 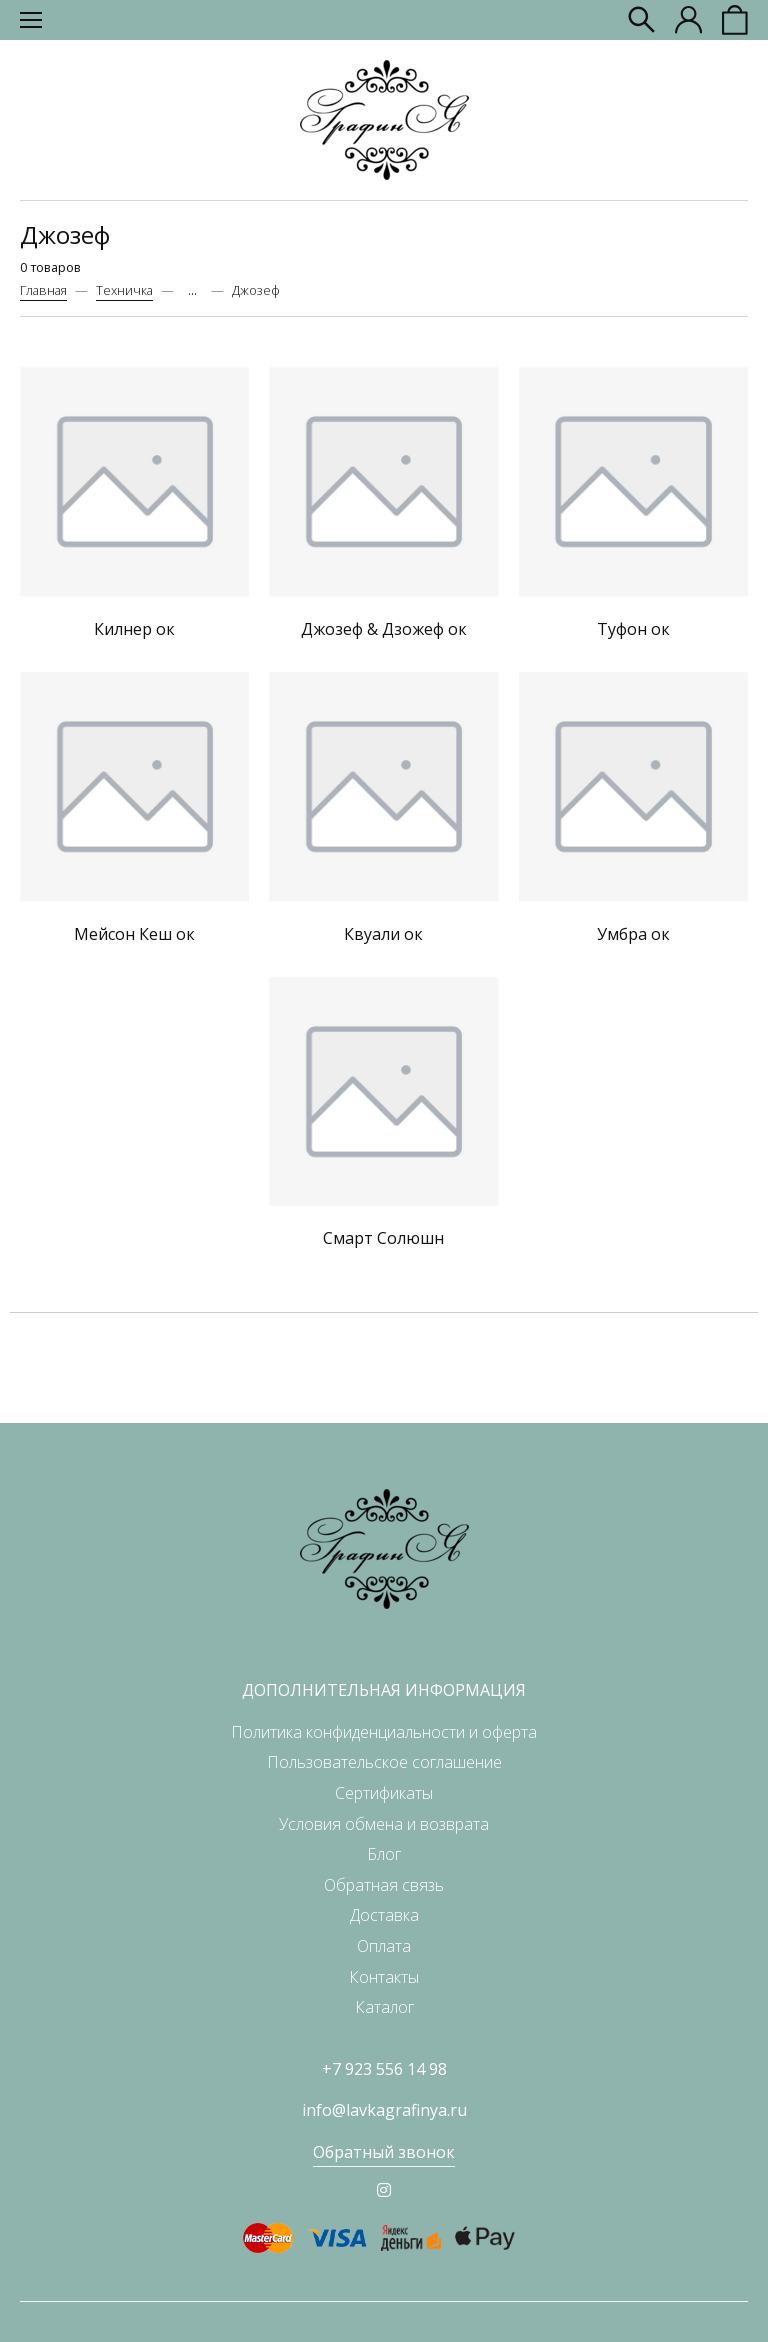 I want to click on Джозеф & Дзожеф ок, so click(x=384, y=629).